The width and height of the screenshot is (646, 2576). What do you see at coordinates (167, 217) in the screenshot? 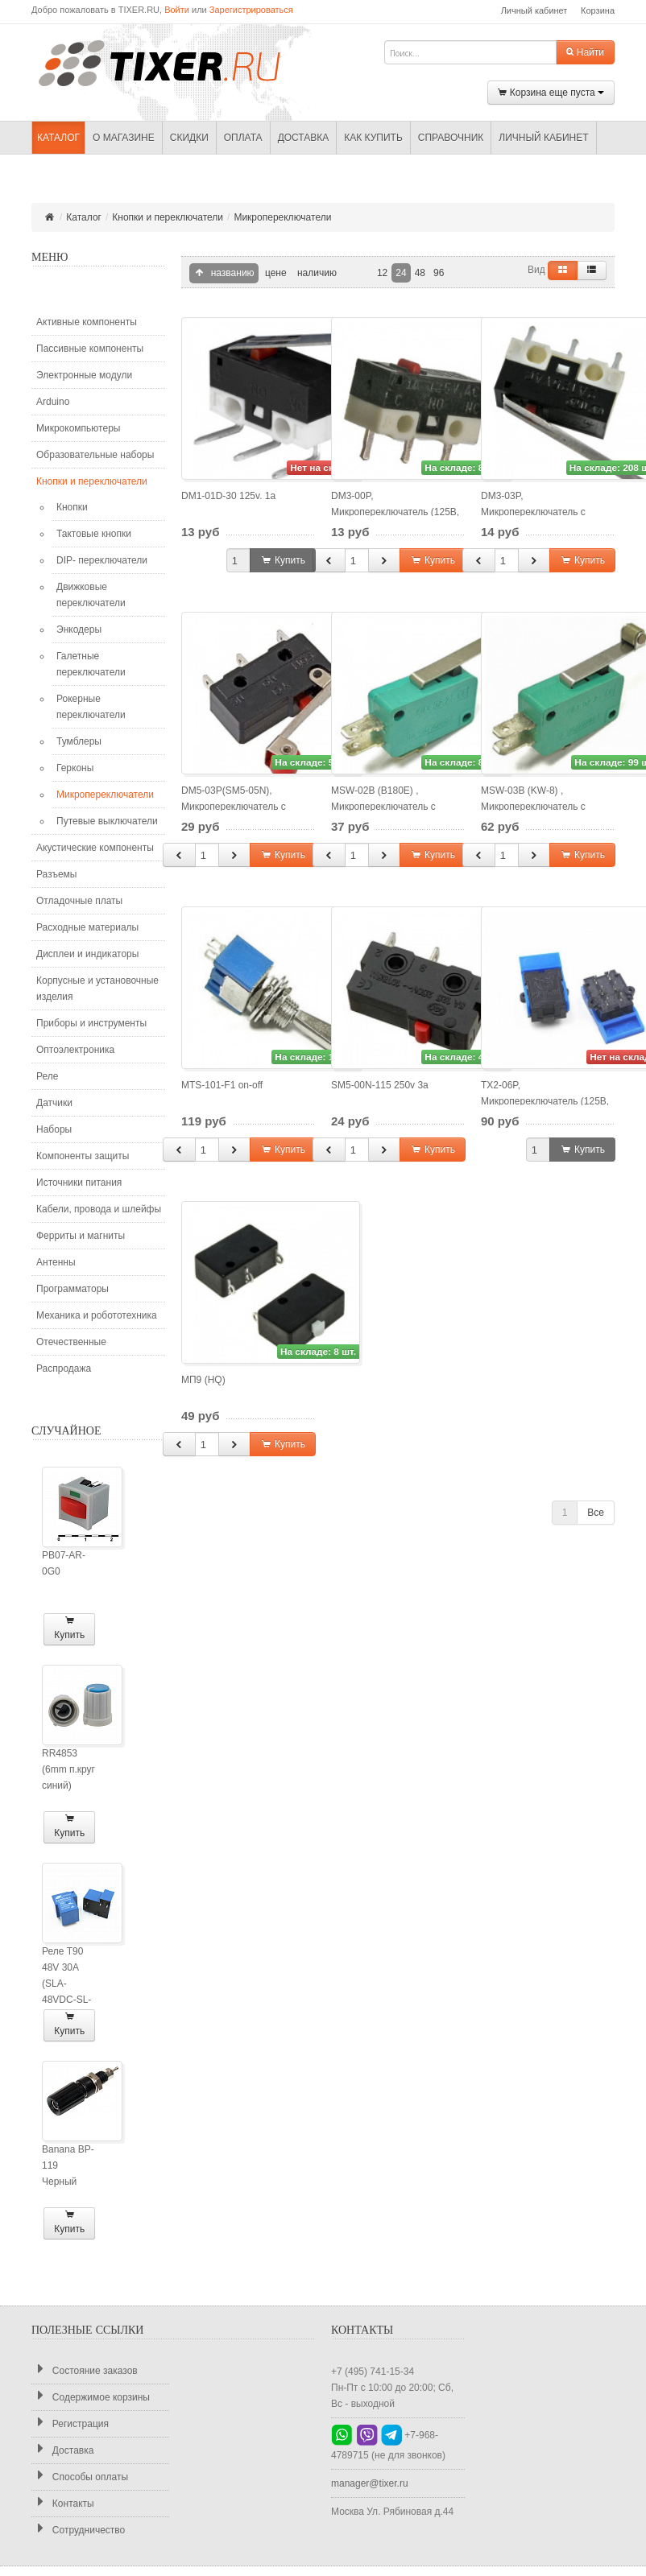
I see `Кнопки и переключатели` at bounding box center [167, 217].